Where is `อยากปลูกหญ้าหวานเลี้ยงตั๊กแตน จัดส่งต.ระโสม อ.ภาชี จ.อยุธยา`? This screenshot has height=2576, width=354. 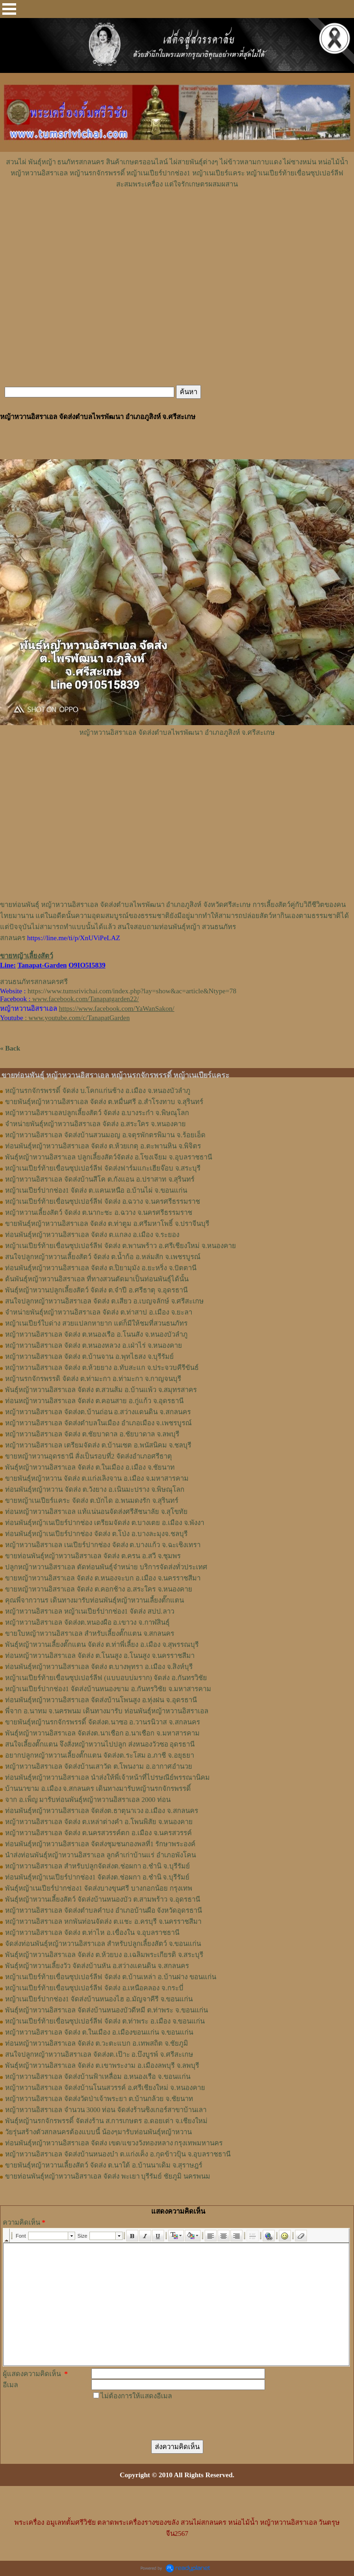 อยากปลูกหญ้าหวานเลี้ยงตั๊กแตน จัดส่งต.ระโสม อ.ภาชี จ.อยุธยา is located at coordinates (99, 1755).